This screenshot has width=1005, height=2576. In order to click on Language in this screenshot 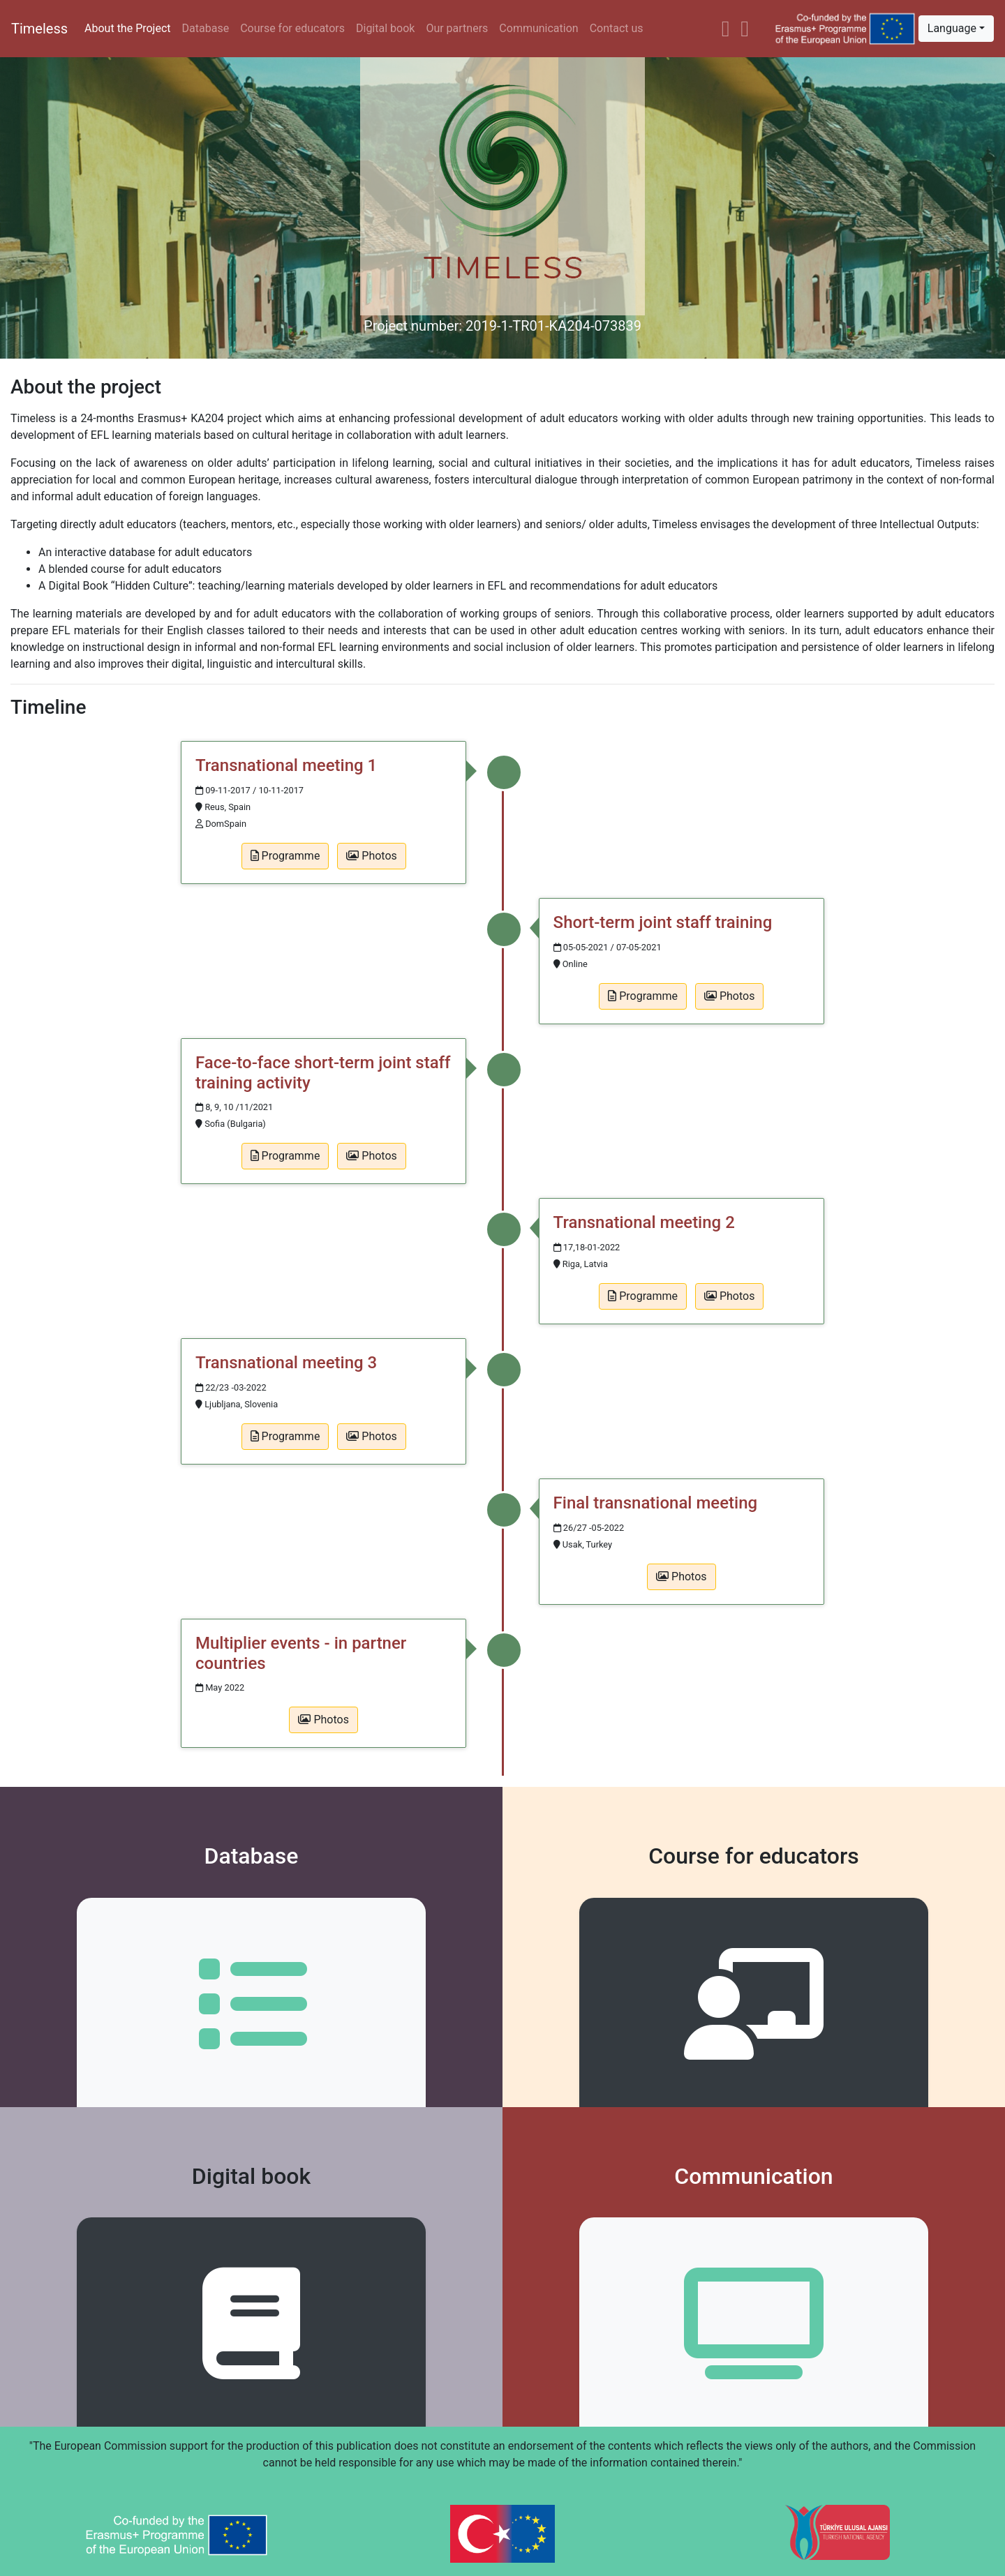, I will do `click(952, 28)`.